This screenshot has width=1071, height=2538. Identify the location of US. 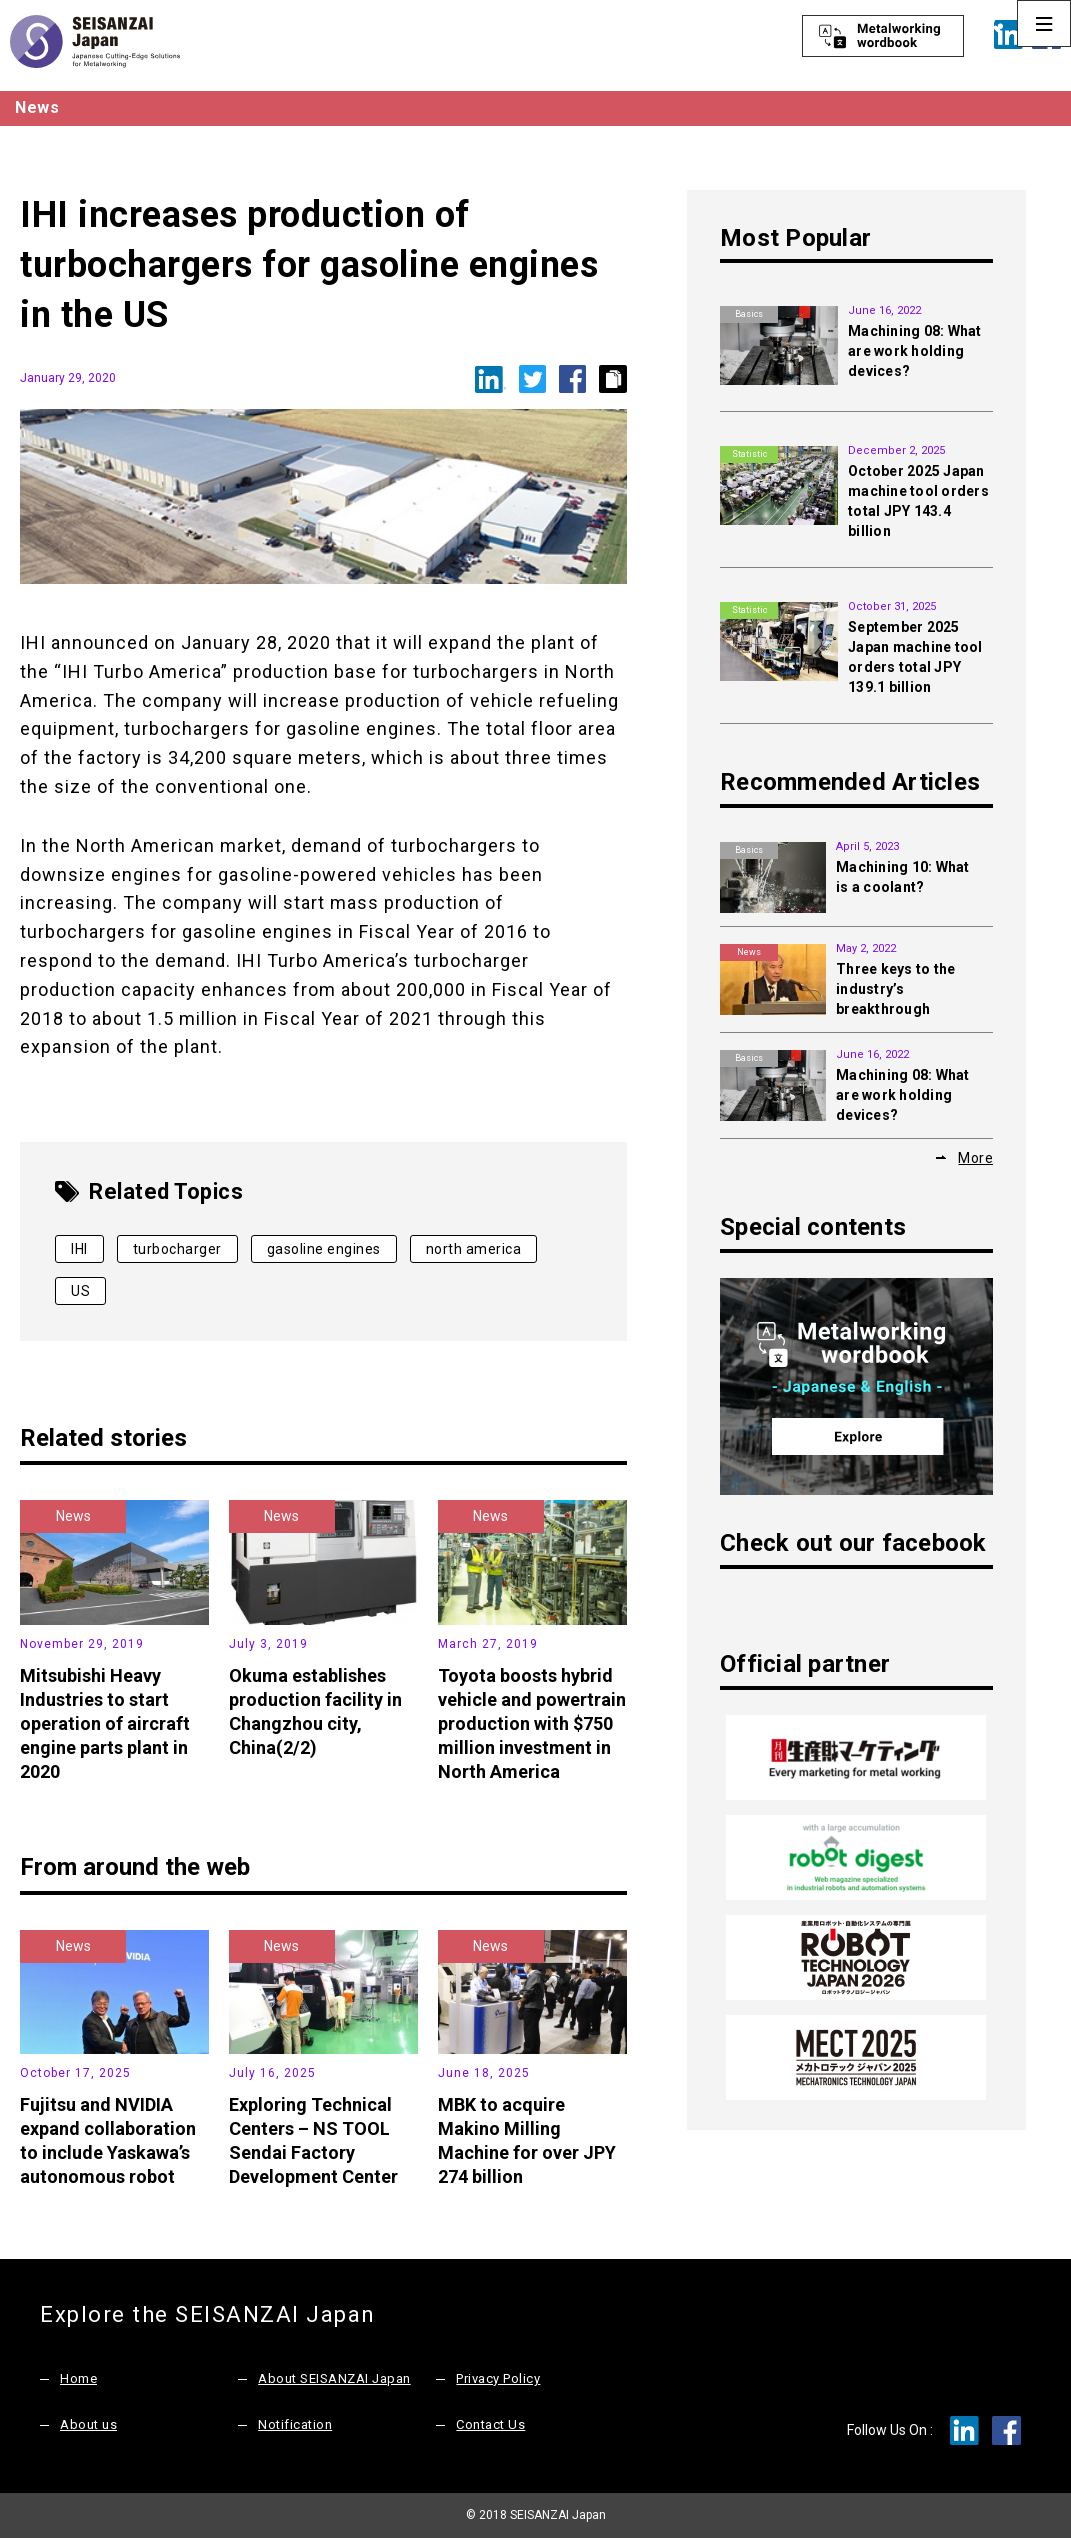
(80, 1291).